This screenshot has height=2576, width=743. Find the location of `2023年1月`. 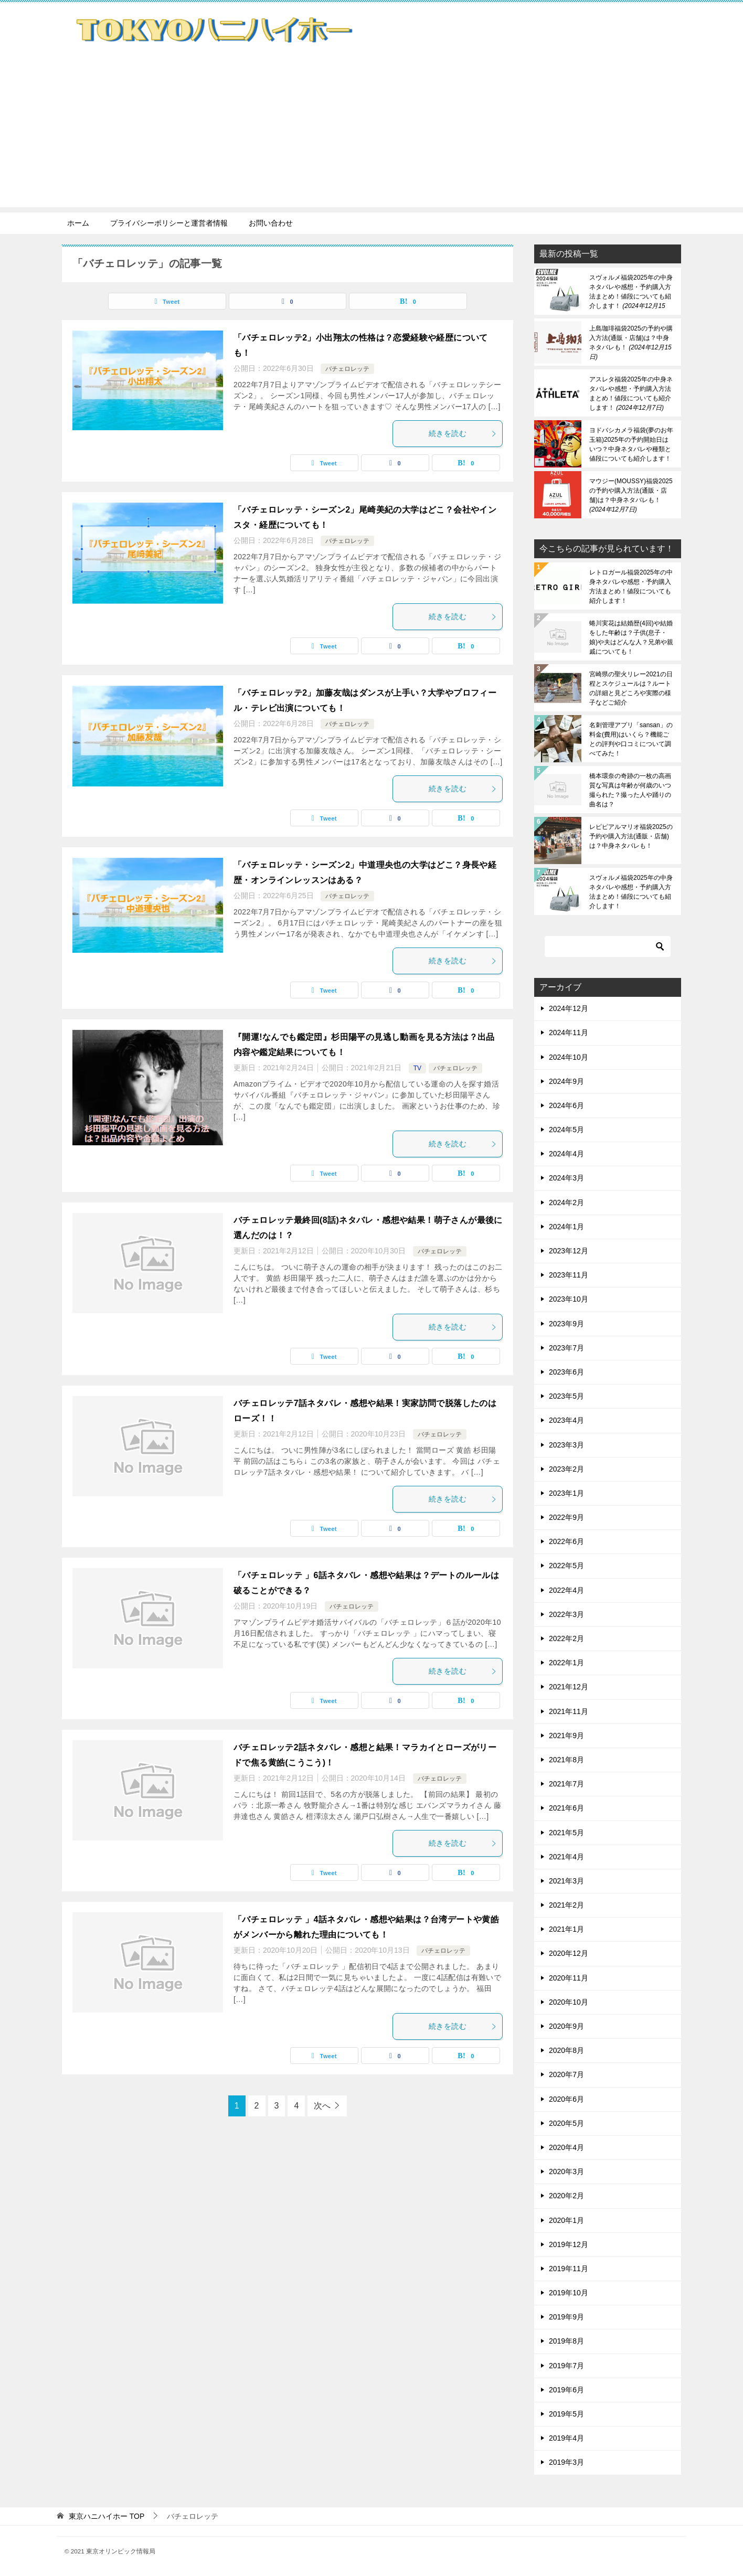

2023年1月 is located at coordinates (566, 1493).